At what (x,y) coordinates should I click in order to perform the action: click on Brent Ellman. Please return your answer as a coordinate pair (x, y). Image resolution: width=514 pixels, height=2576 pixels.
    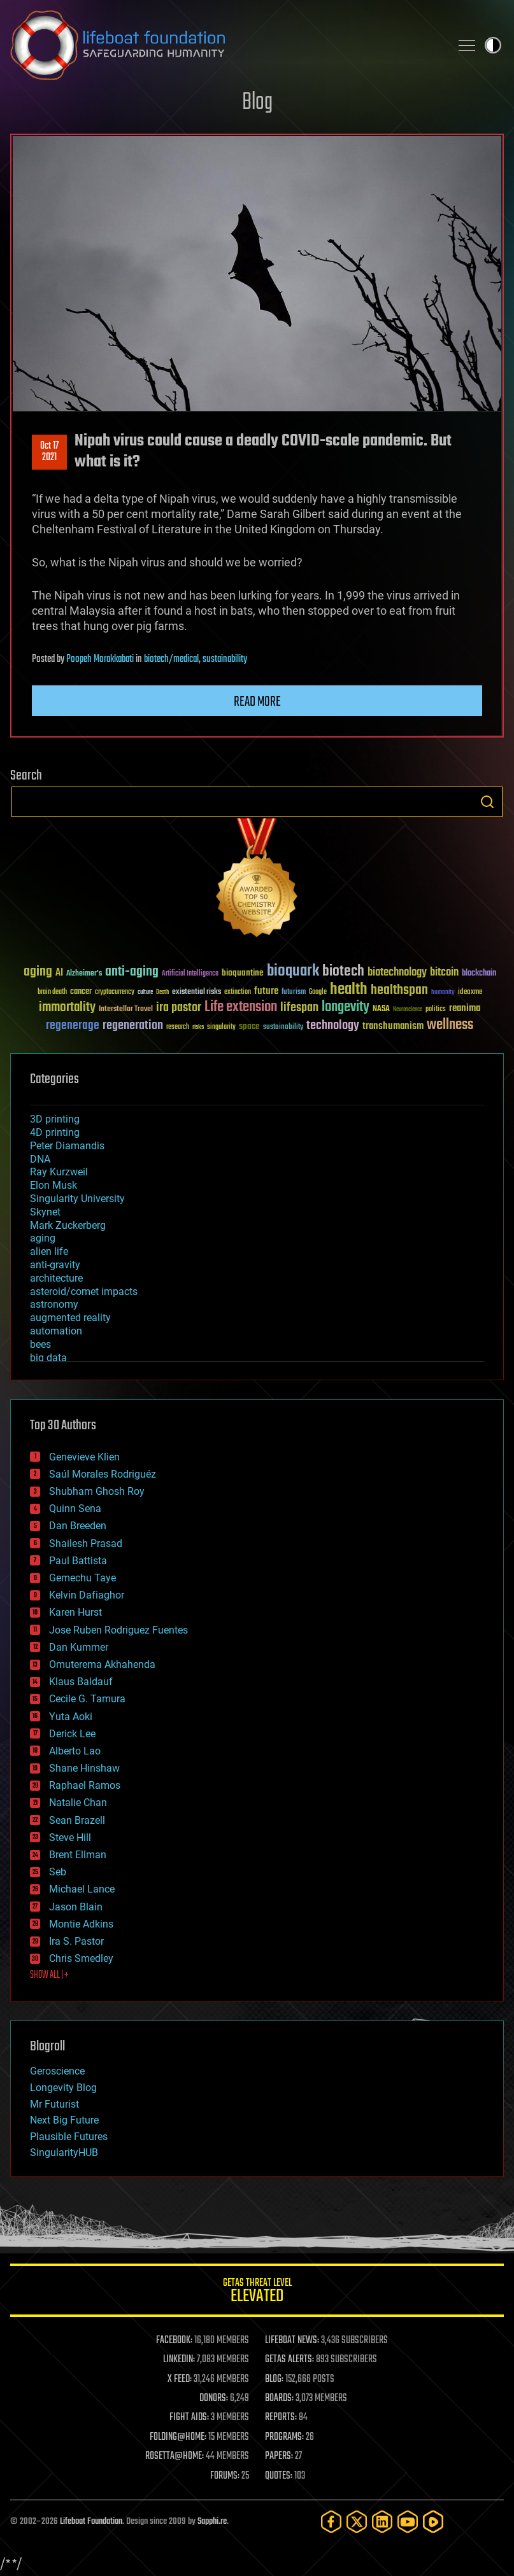
    Looking at the image, I should click on (77, 1855).